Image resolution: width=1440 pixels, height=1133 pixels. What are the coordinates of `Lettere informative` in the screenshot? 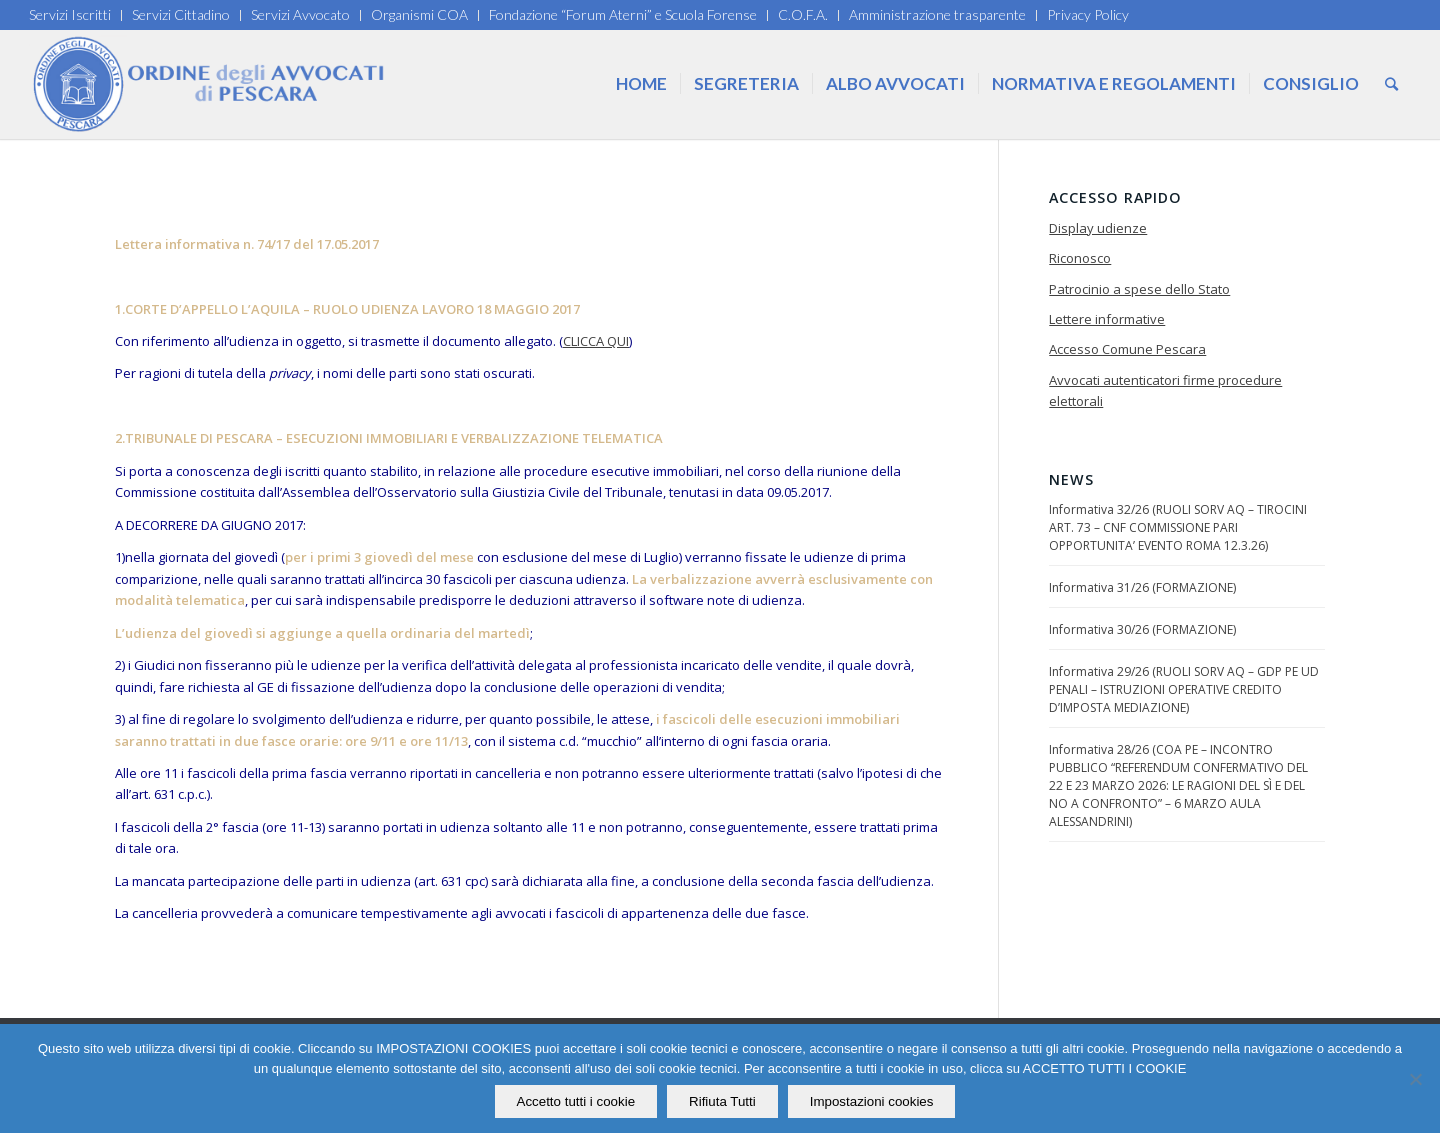 It's located at (1107, 319).